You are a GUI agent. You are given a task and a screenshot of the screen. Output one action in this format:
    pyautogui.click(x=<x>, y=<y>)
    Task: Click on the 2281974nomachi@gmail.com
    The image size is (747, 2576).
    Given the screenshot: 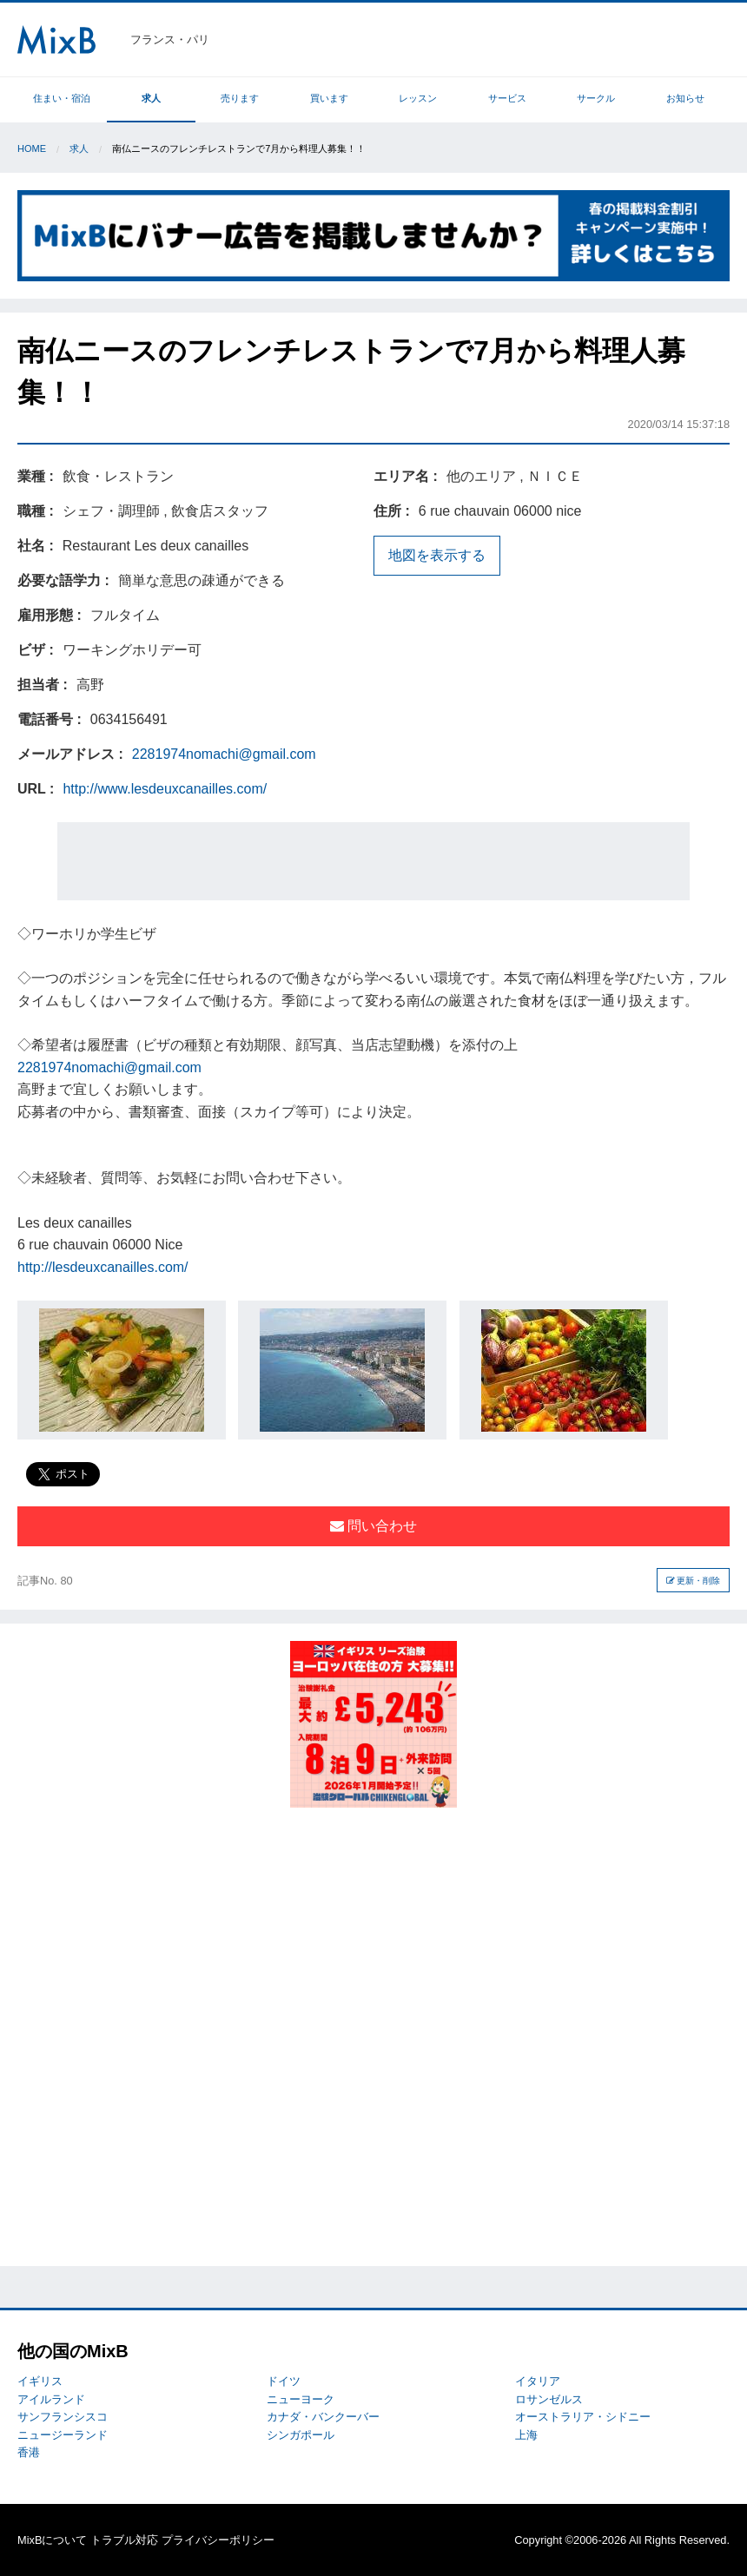 What is the action you would take?
    pyautogui.click(x=224, y=754)
    